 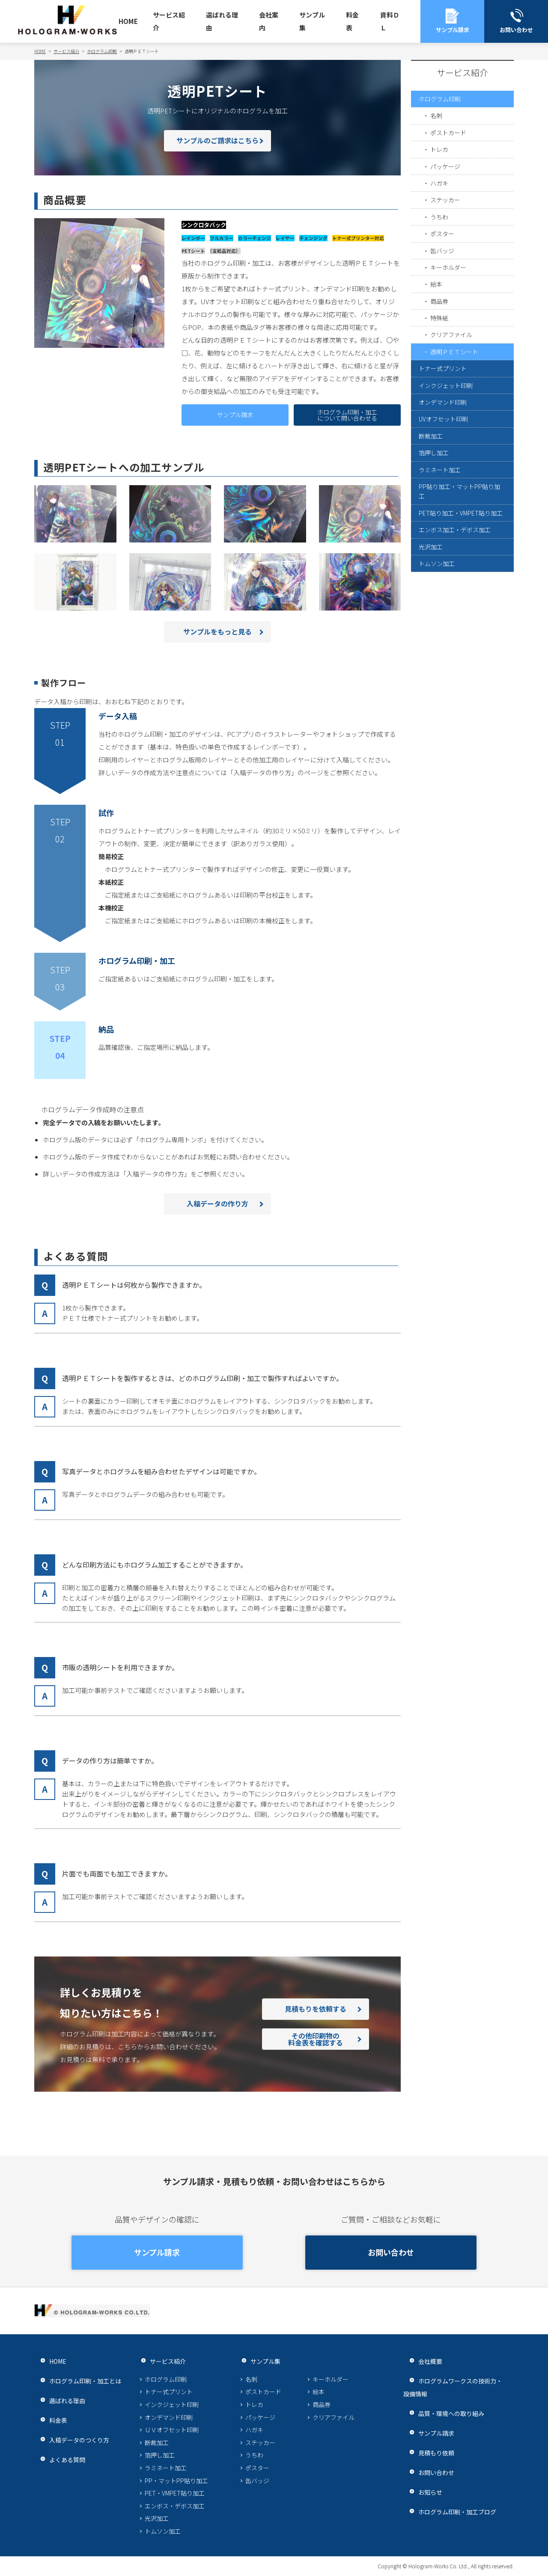 I want to click on PP貼り加工・マットPP貼り加工, so click(x=459, y=569).